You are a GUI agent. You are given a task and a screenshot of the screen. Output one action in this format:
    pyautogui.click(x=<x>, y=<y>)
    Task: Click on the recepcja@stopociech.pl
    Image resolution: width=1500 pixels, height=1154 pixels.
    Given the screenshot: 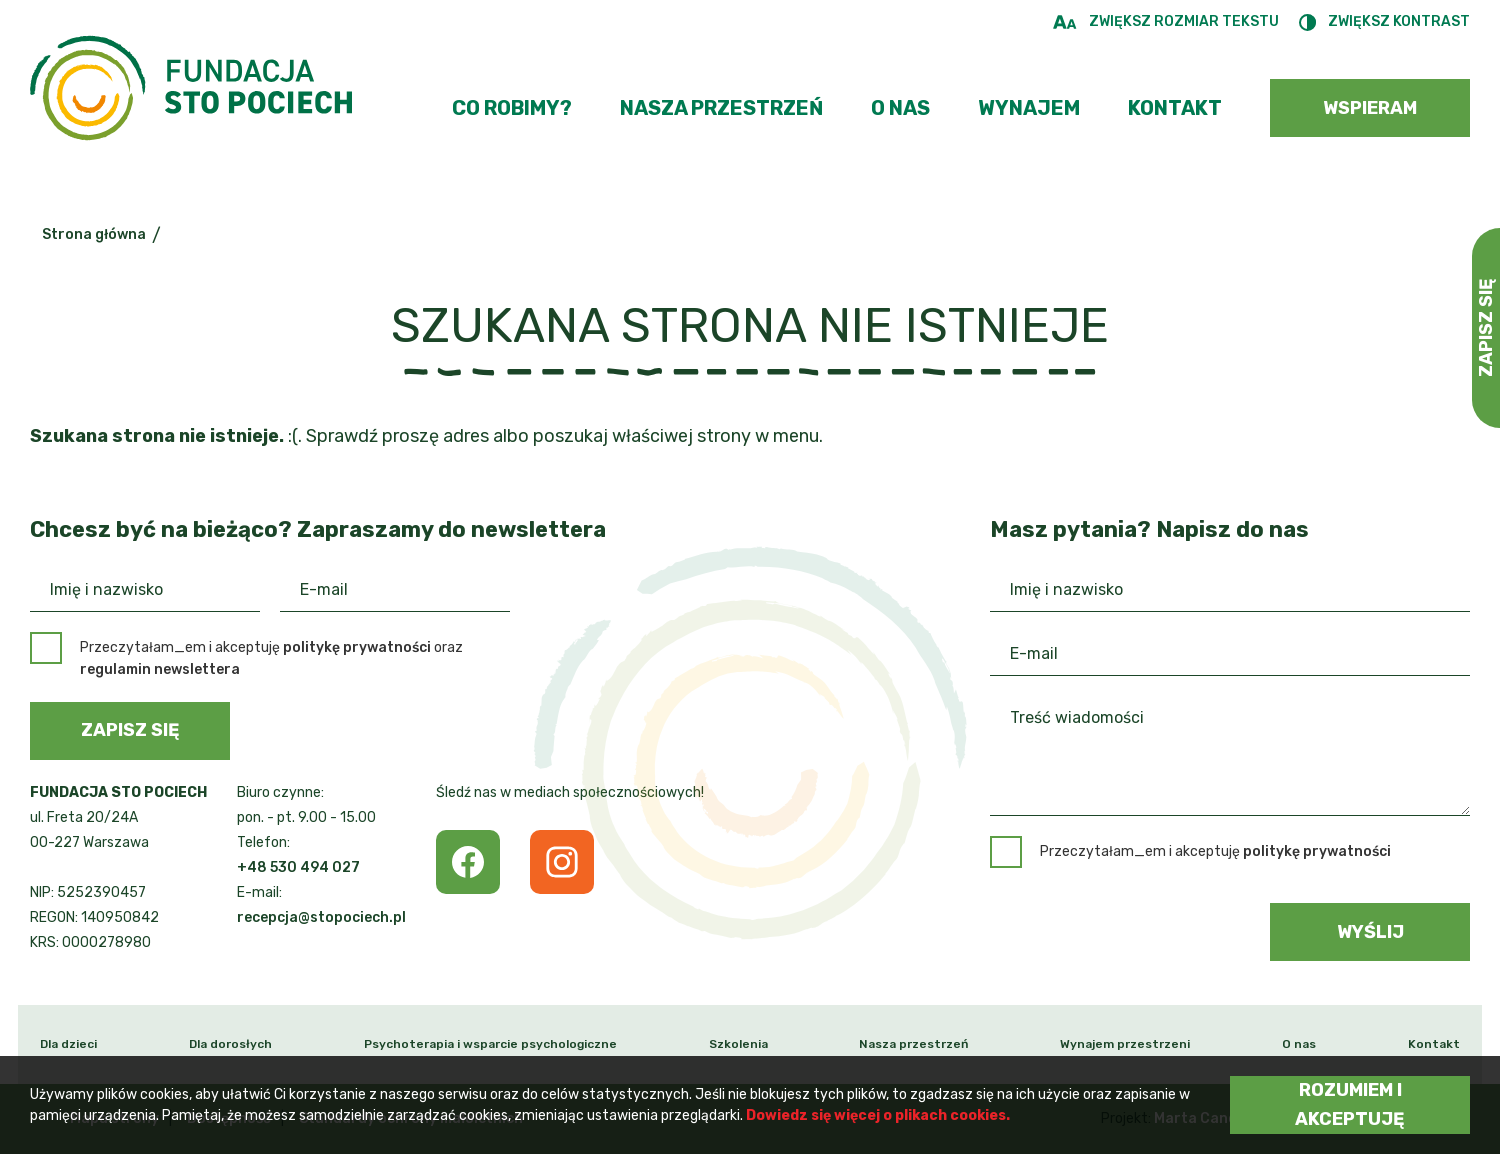 What is the action you would take?
    pyautogui.click(x=321, y=917)
    